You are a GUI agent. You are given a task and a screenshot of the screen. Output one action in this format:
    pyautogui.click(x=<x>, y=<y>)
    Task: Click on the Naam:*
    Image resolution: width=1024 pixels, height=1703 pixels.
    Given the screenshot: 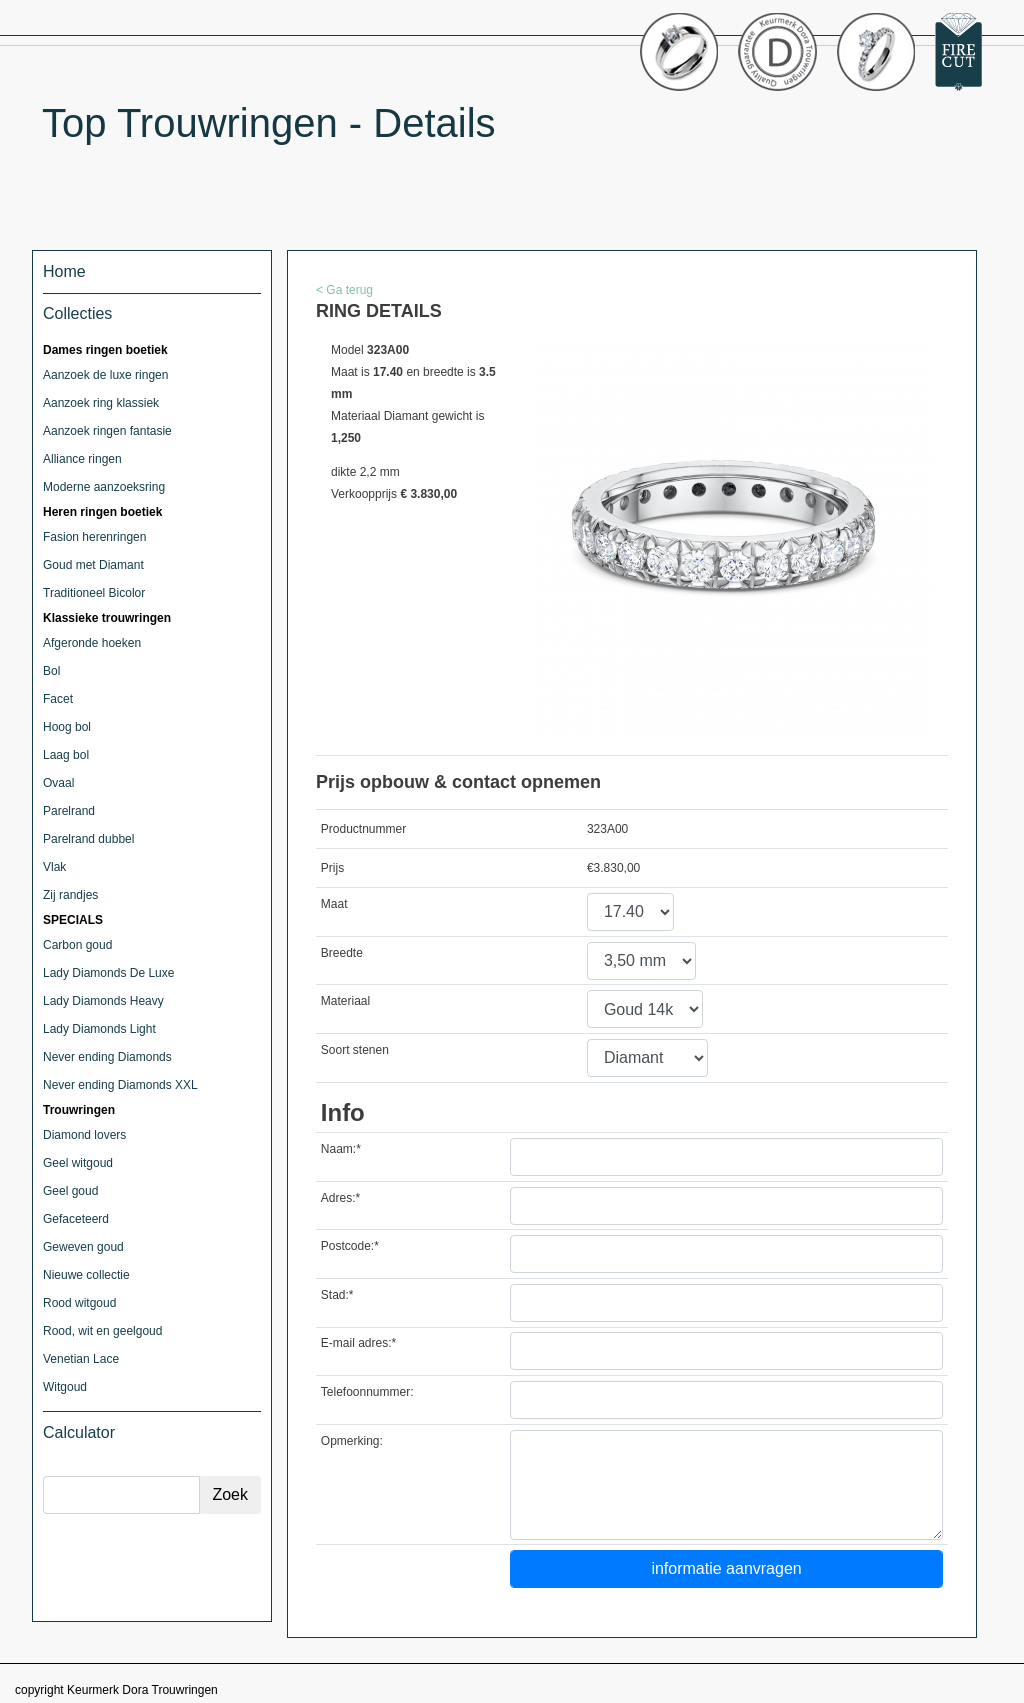 What is the action you would take?
    pyautogui.click(x=341, y=1149)
    